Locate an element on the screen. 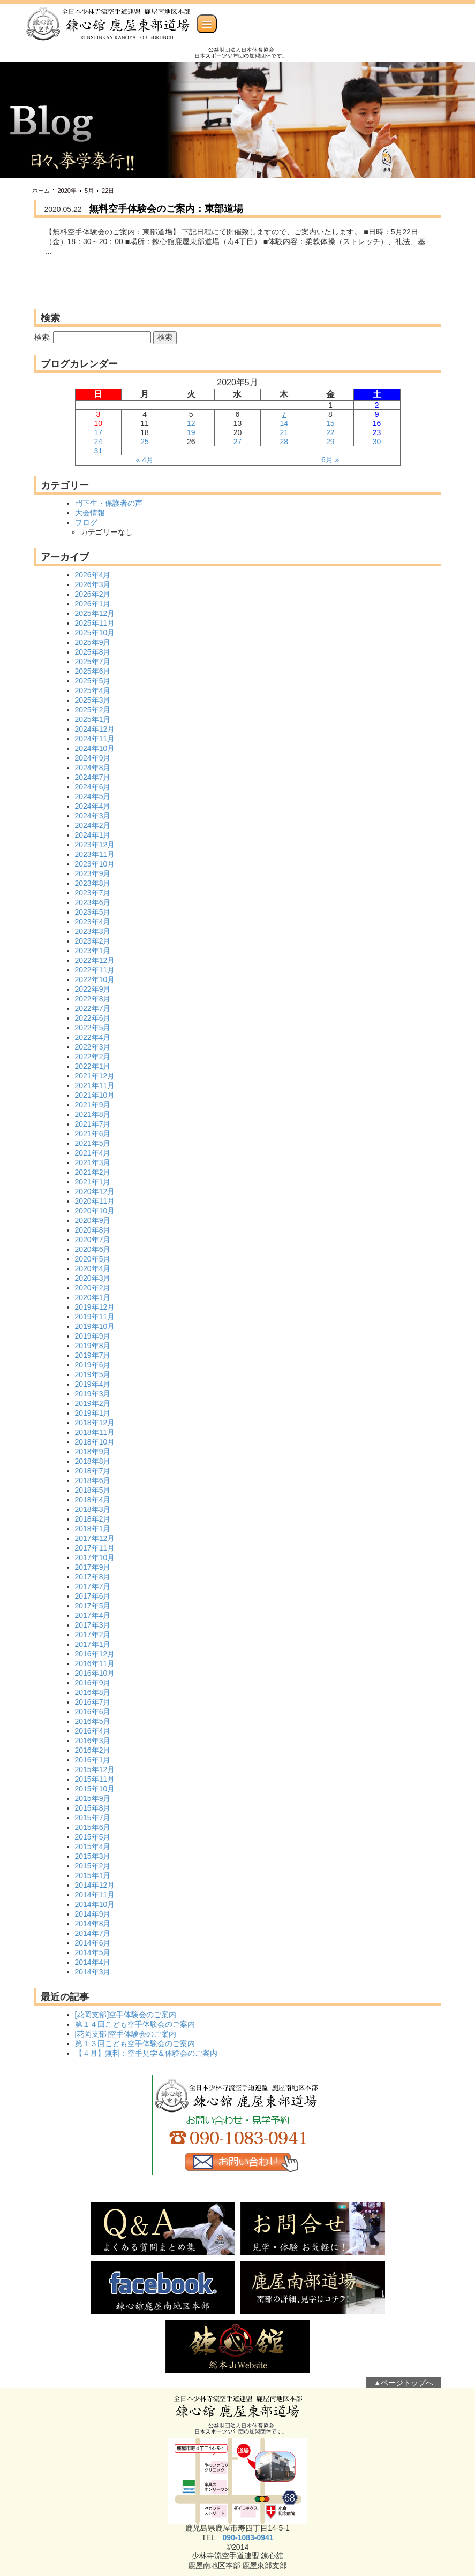 The image size is (475, 2576). 2016年11月 is located at coordinates (95, 1663).